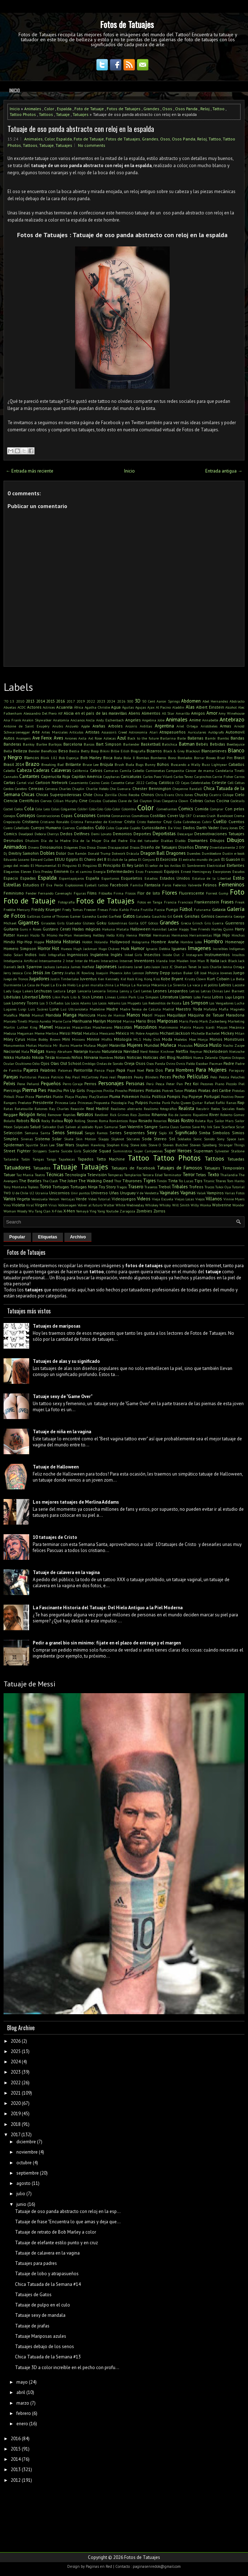 The image size is (248, 2576). I want to click on Madre, so click(112, 1009).